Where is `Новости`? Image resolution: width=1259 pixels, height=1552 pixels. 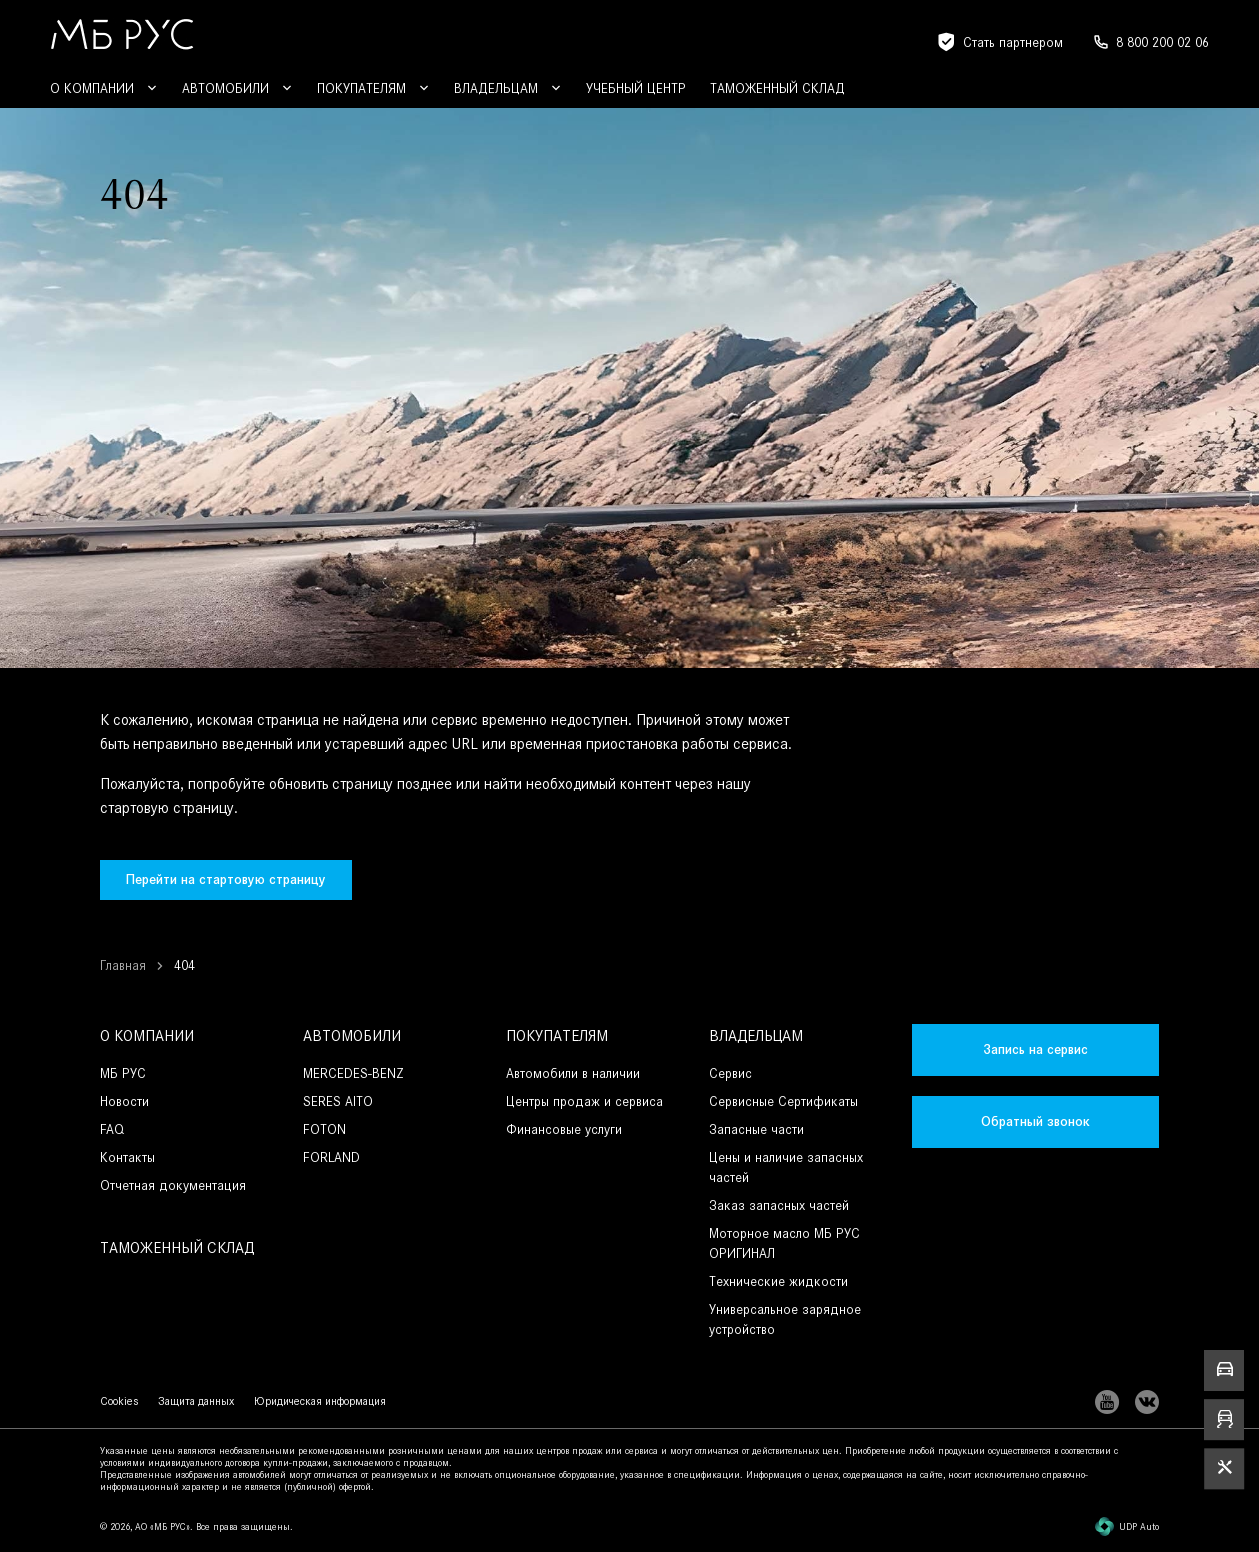
Новости is located at coordinates (124, 1101).